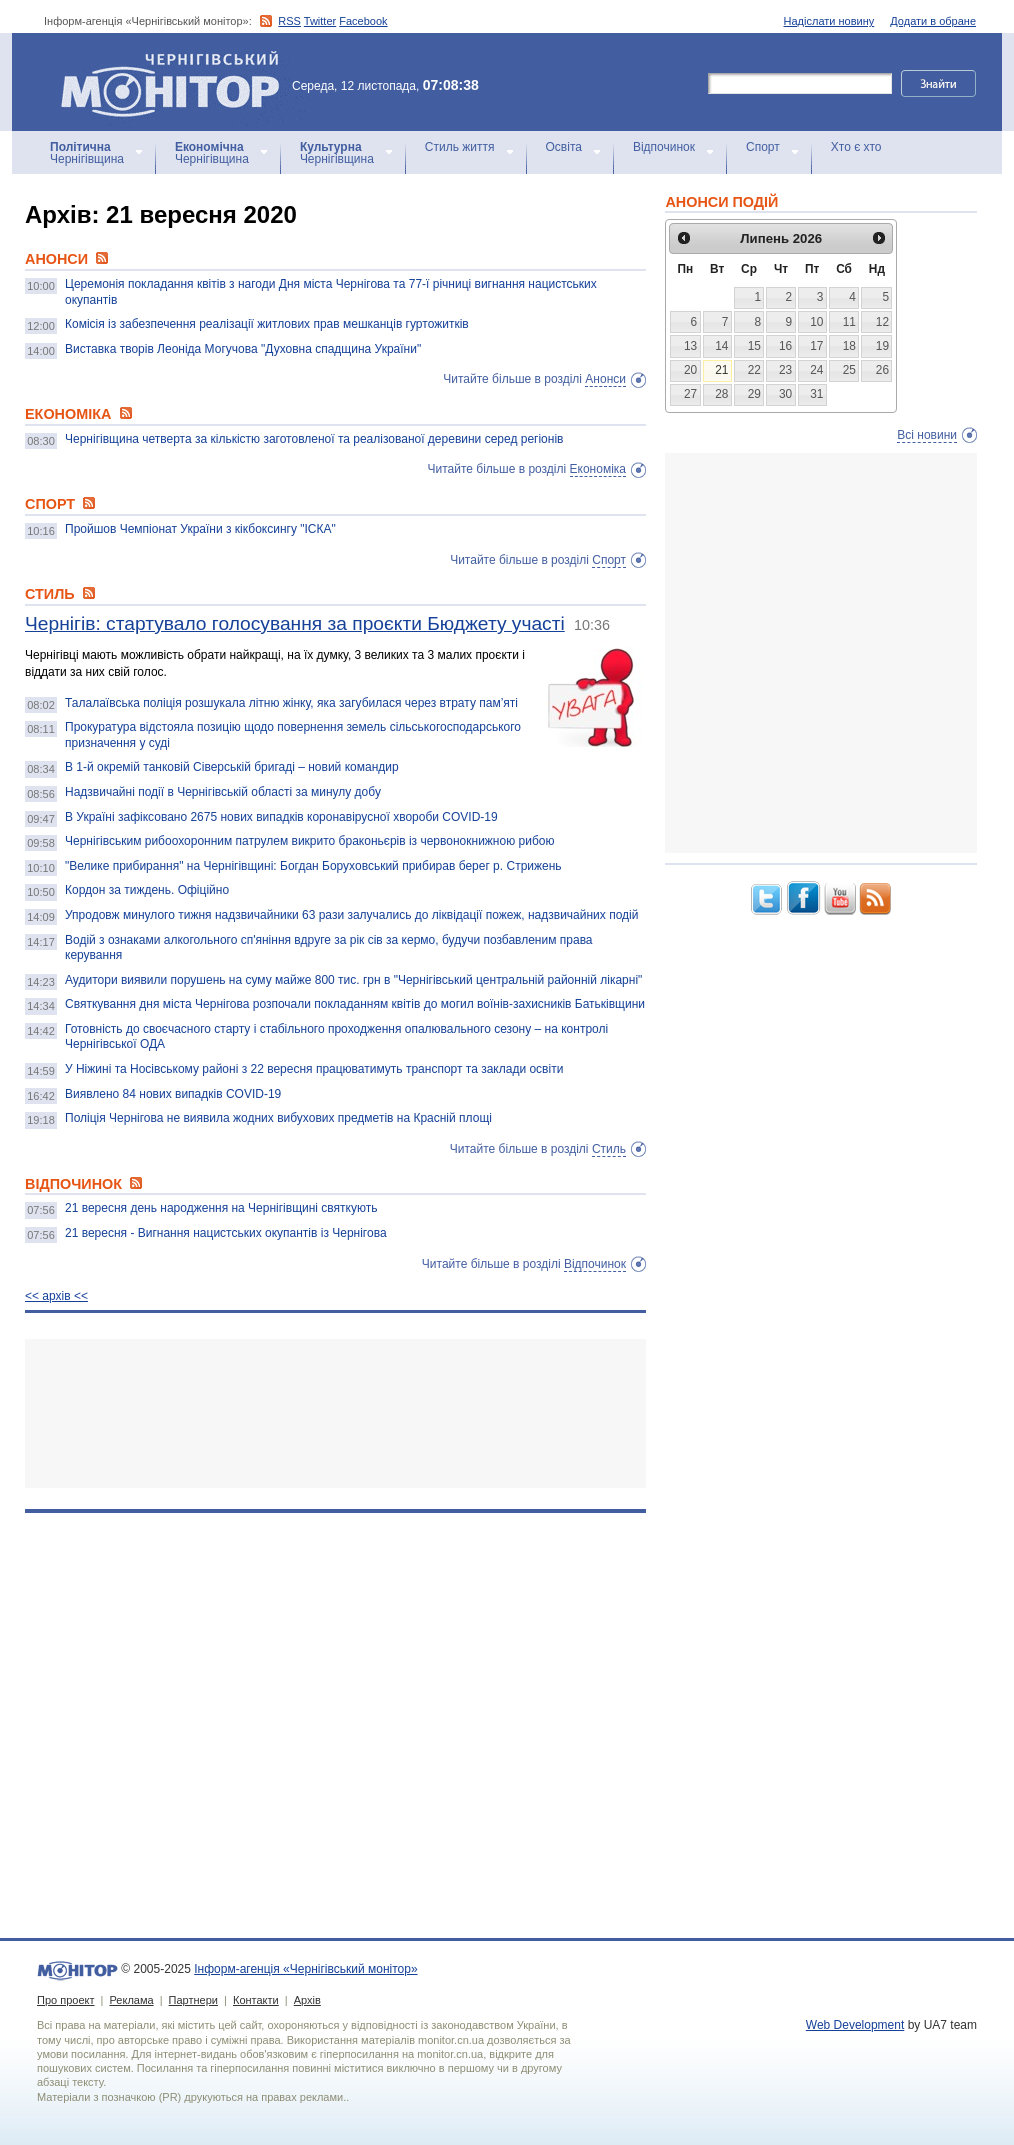 The height and width of the screenshot is (2145, 1014). What do you see at coordinates (87, 153) in the screenshot?
I see `Чернігівщина` at bounding box center [87, 153].